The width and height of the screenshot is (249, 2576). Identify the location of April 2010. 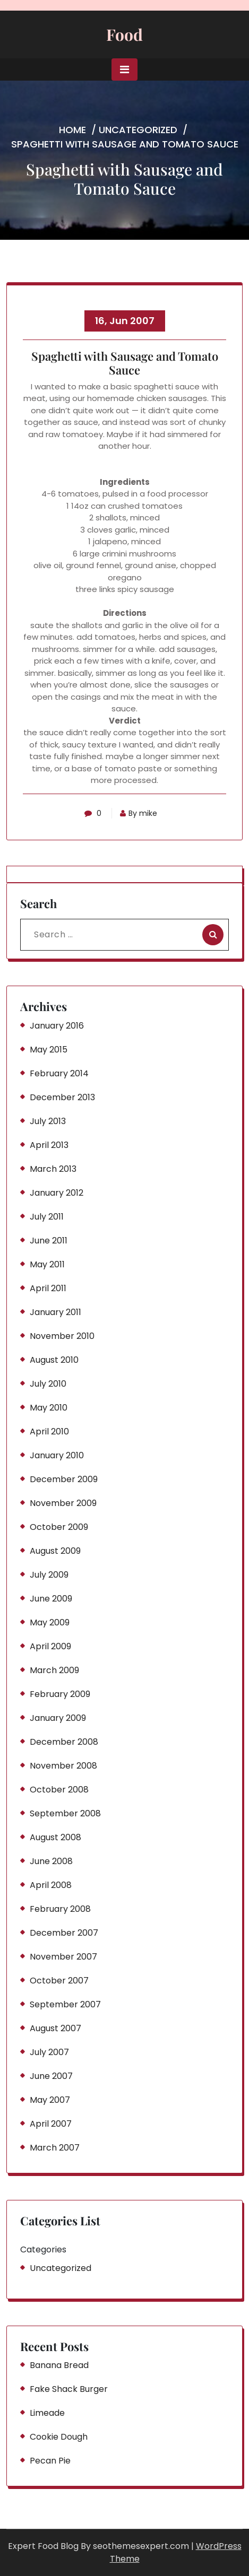
(49, 1431).